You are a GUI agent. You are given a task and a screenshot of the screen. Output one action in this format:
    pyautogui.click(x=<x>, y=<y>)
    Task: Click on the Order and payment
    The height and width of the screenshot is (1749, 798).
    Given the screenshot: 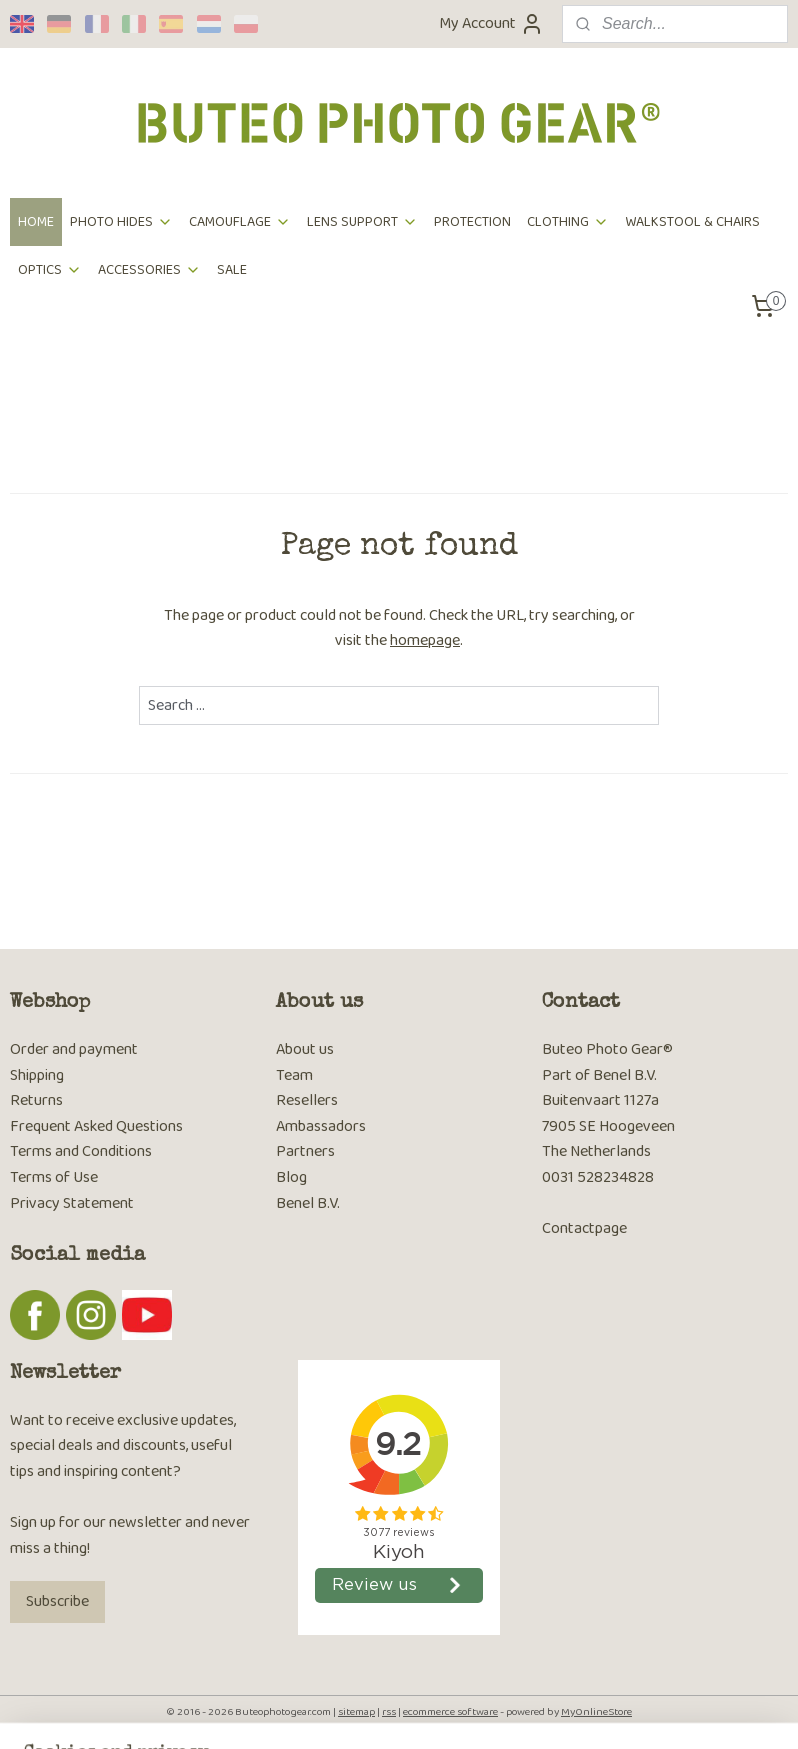 What is the action you would take?
    pyautogui.click(x=74, y=1049)
    